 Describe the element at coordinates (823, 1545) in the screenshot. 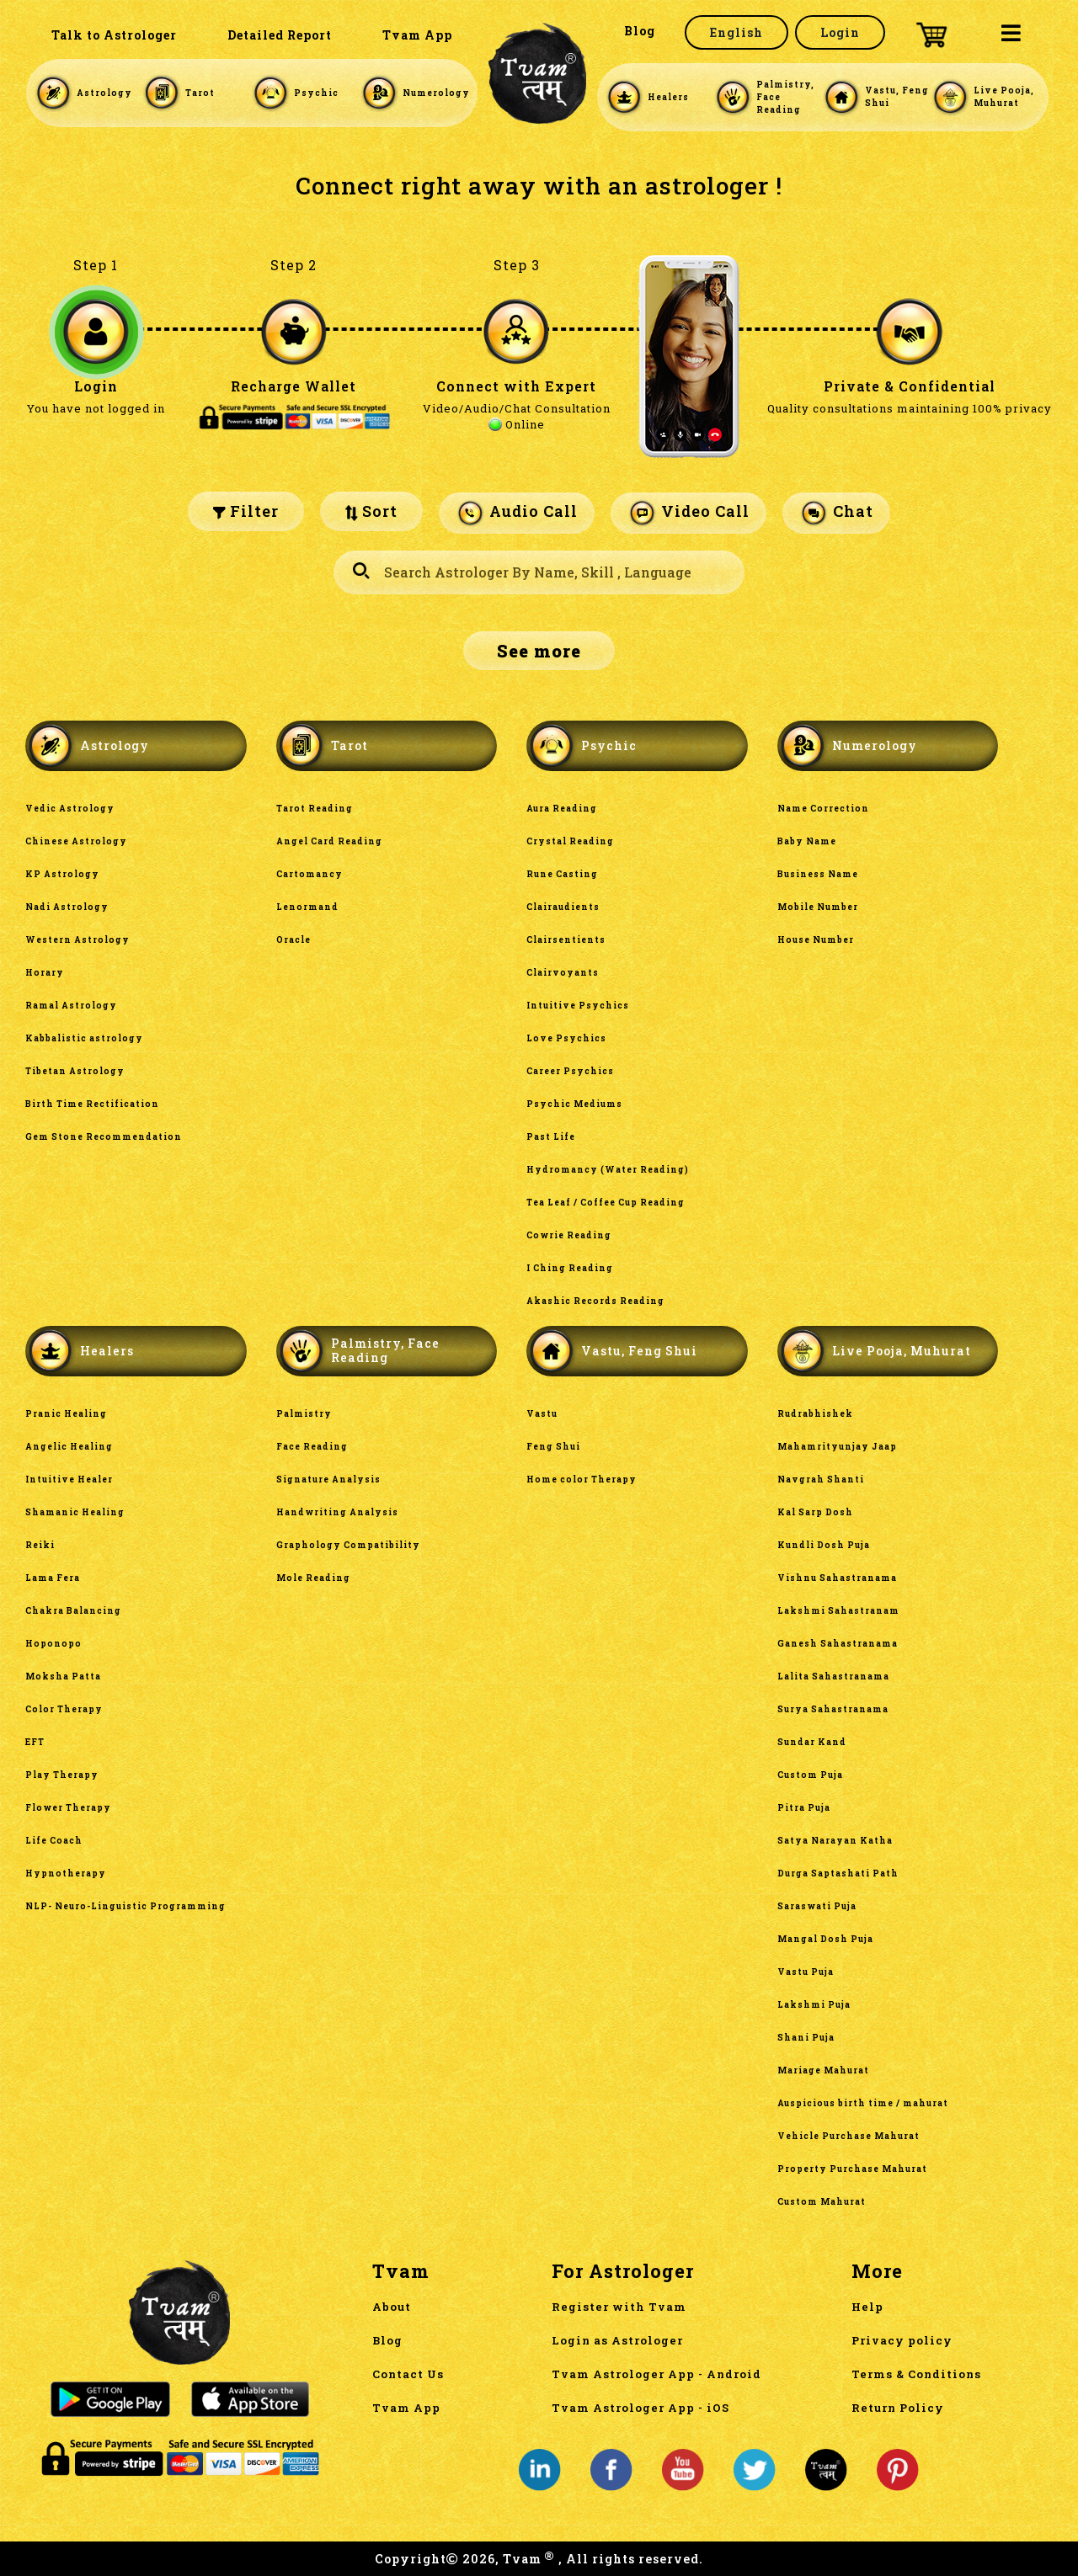

I see `Kundli Dosh Puja` at that location.